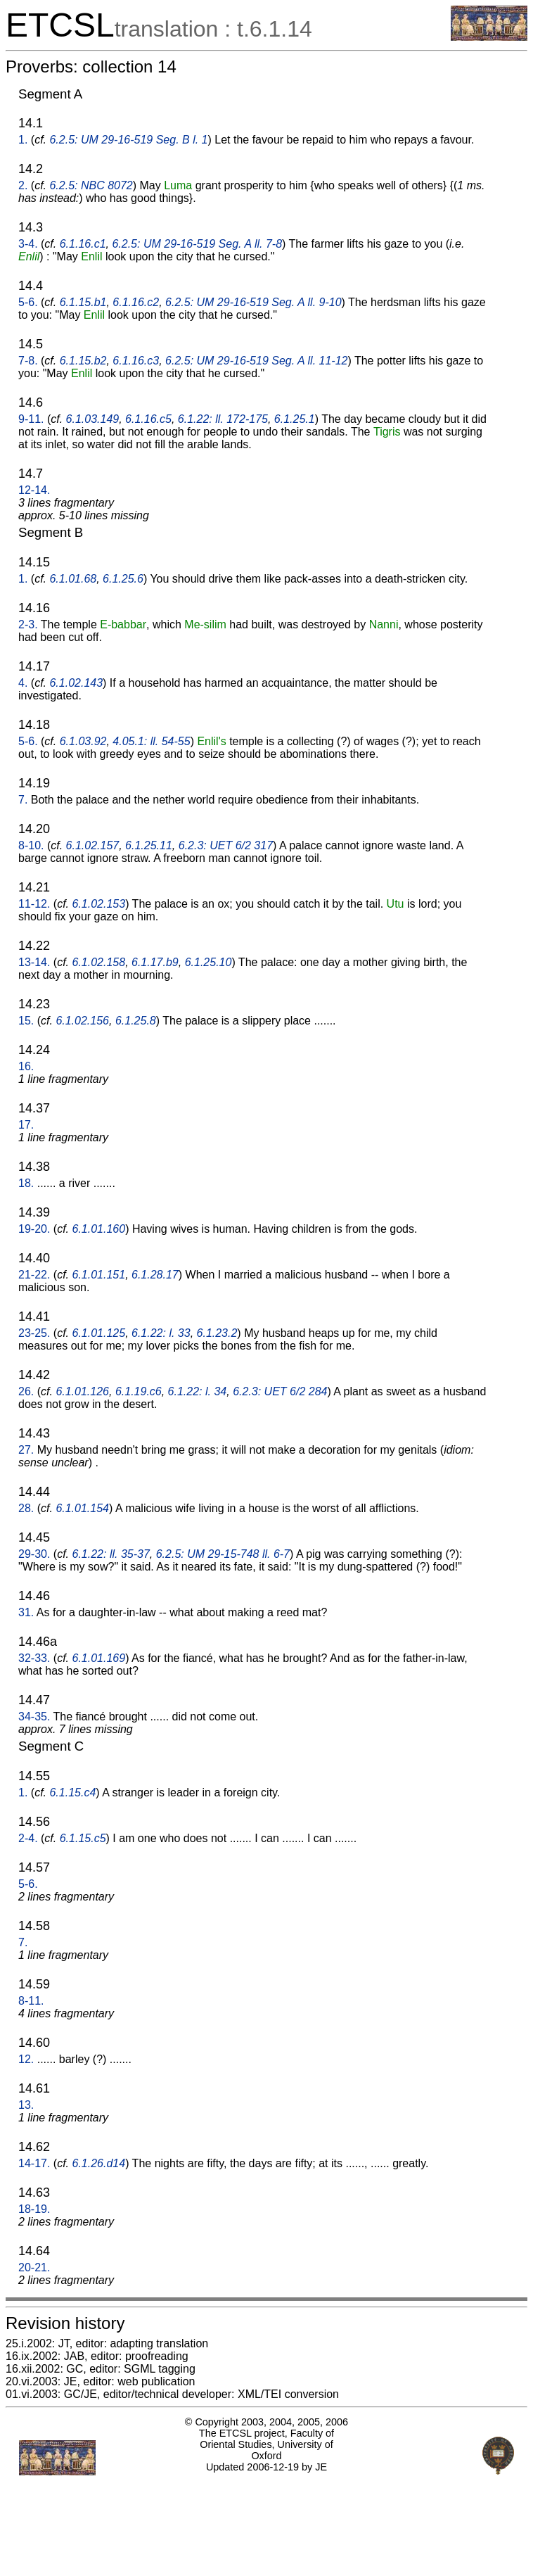 This screenshot has width=533, height=2576. What do you see at coordinates (135, 1021) in the screenshot?
I see `6.1.25.8` at bounding box center [135, 1021].